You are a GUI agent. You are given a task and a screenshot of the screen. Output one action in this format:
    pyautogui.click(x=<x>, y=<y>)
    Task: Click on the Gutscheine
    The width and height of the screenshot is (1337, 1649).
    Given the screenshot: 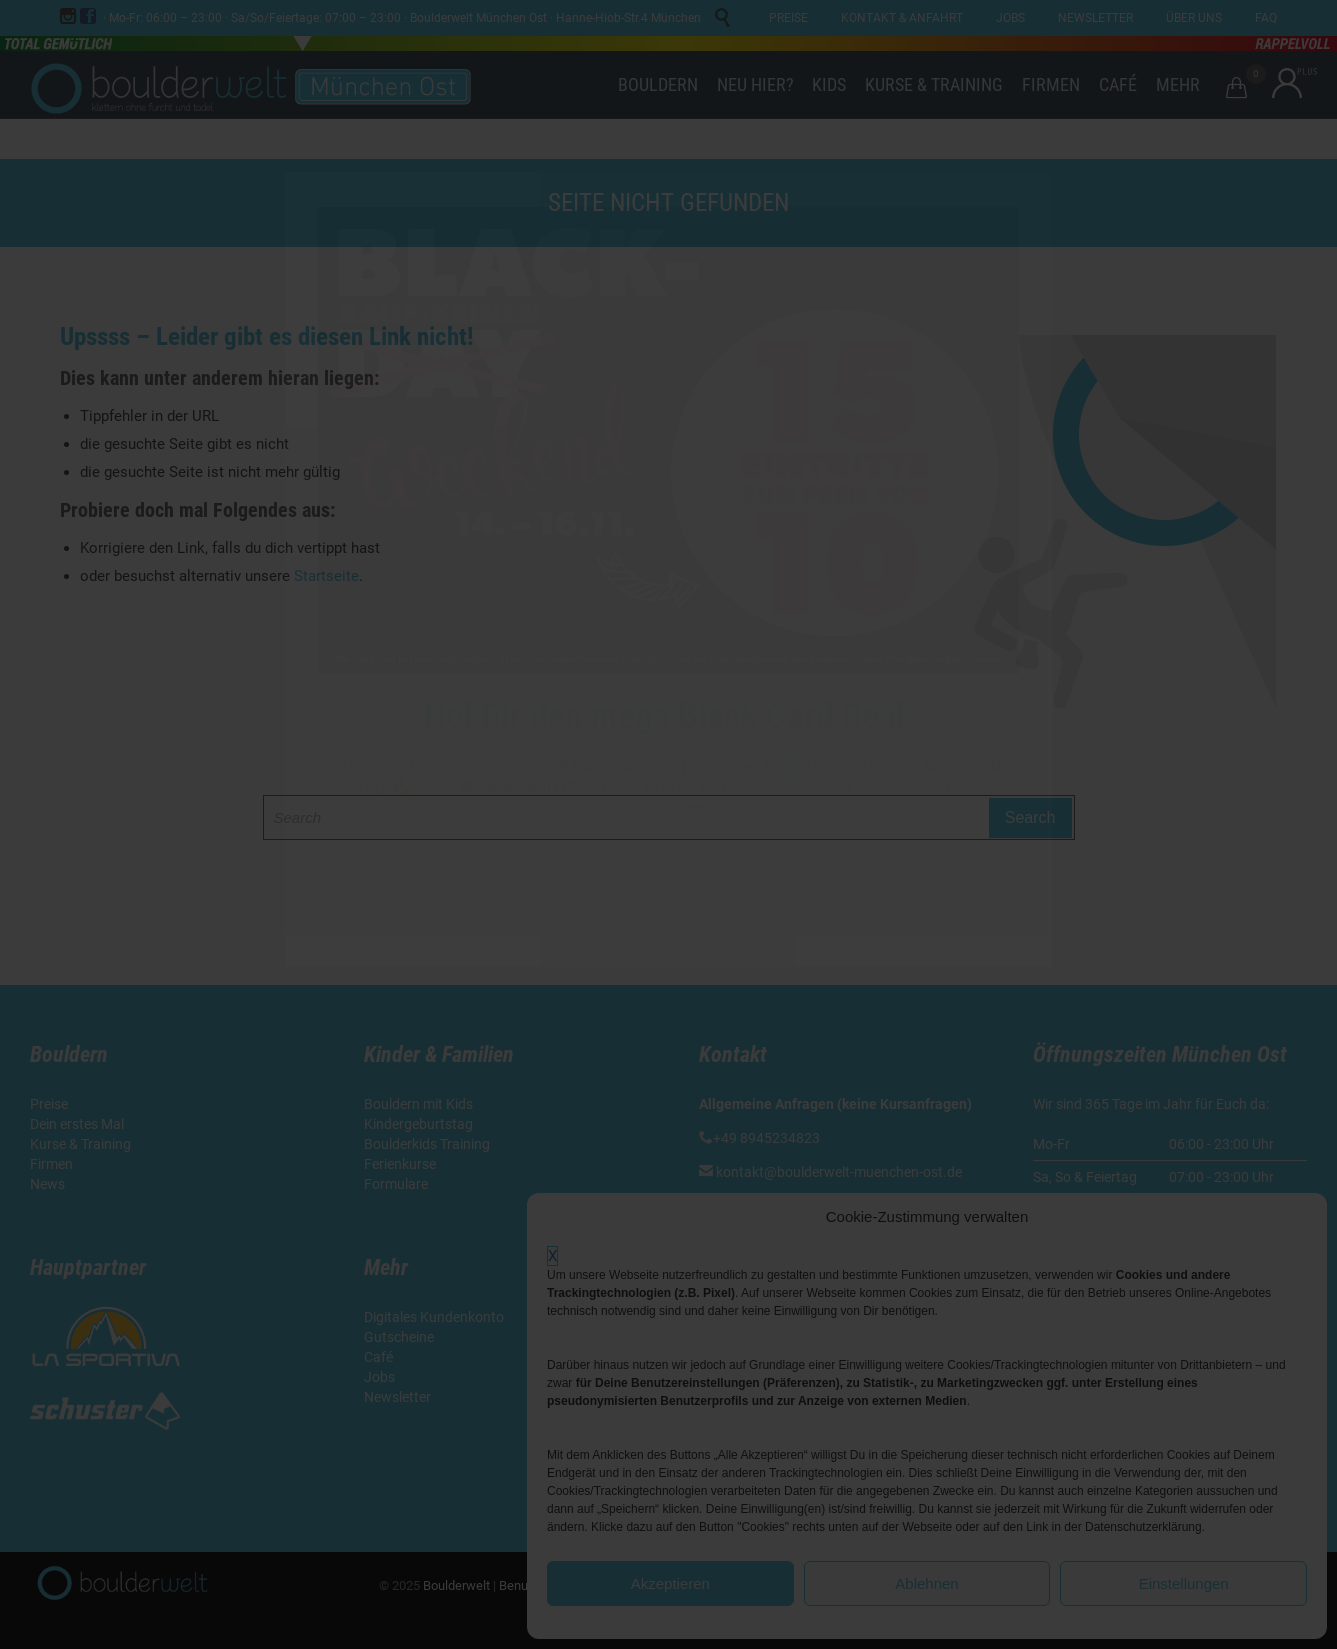 What is the action you would take?
    pyautogui.click(x=399, y=1337)
    